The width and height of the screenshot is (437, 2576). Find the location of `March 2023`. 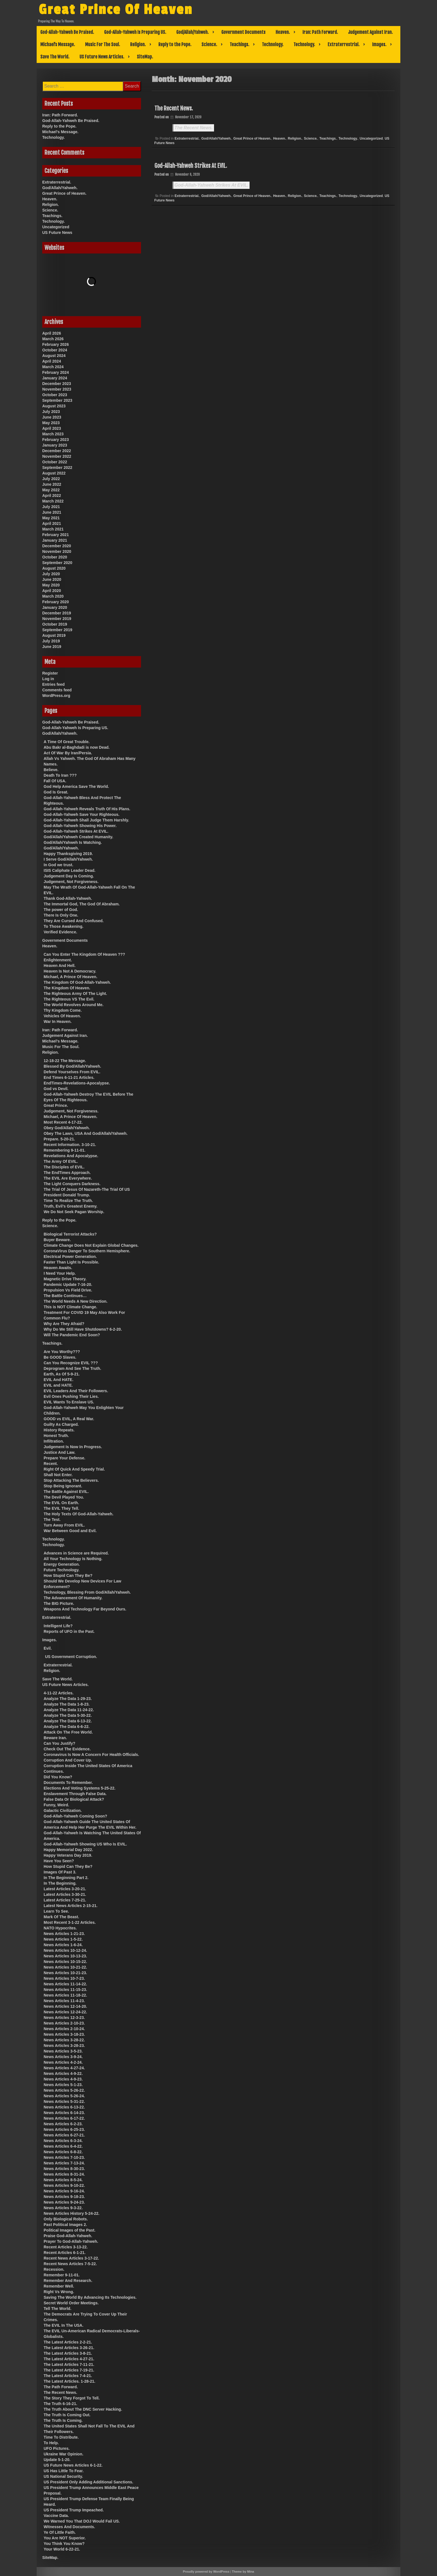

March 2023 is located at coordinates (53, 434).